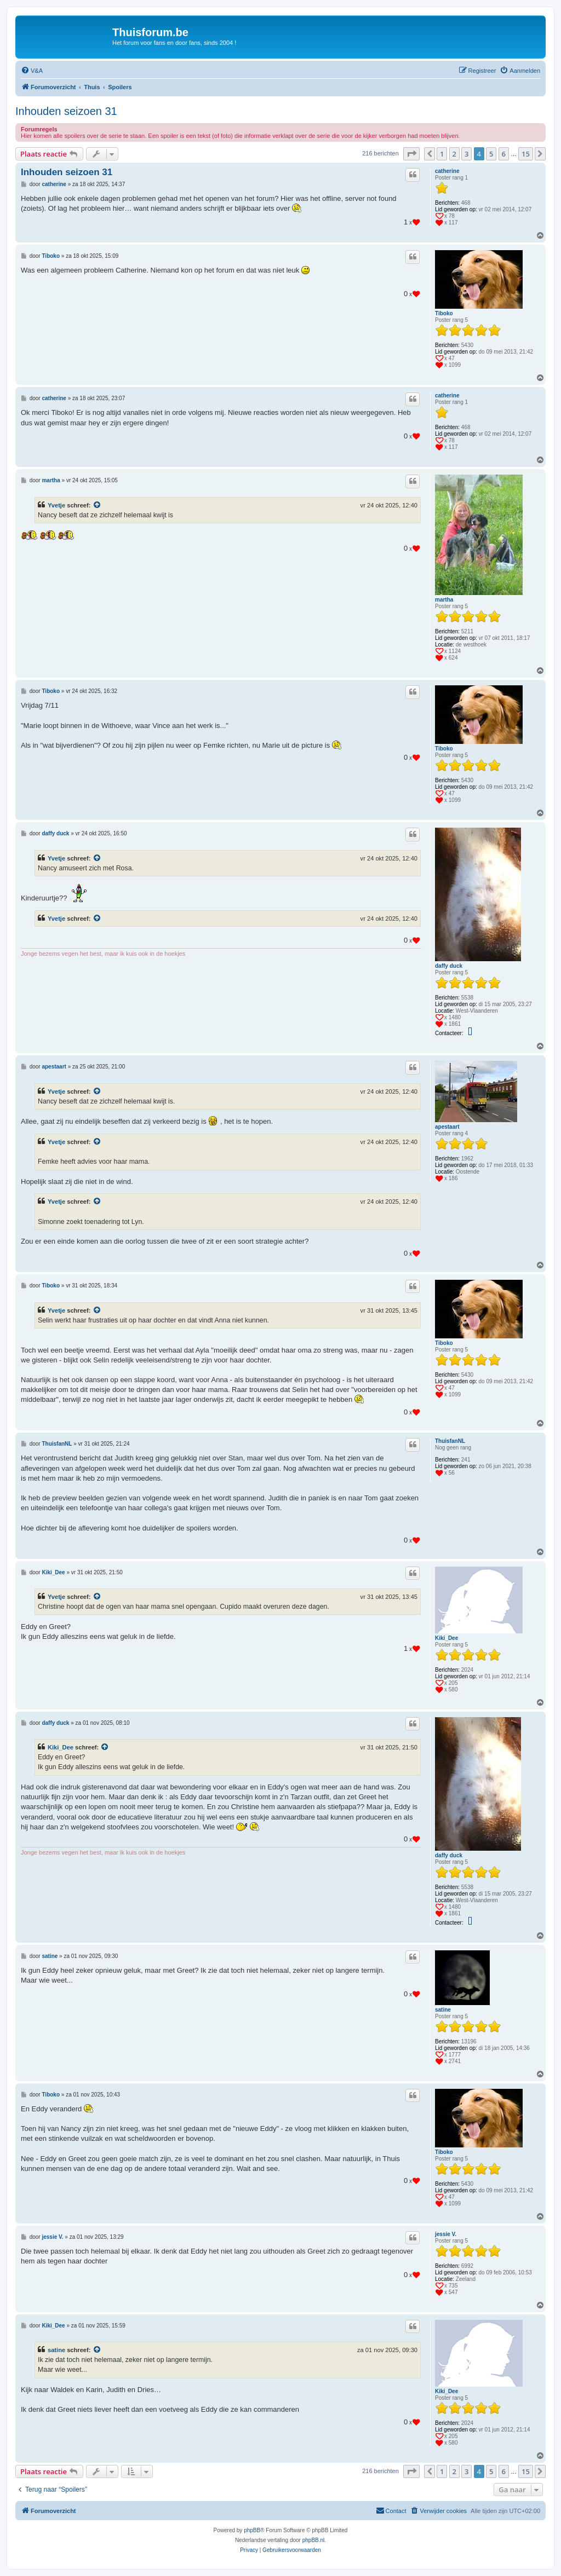 The height and width of the screenshot is (2576, 561). What do you see at coordinates (56, 505) in the screenshot?
I see `Yvetje` at bounding box center [56, 505].